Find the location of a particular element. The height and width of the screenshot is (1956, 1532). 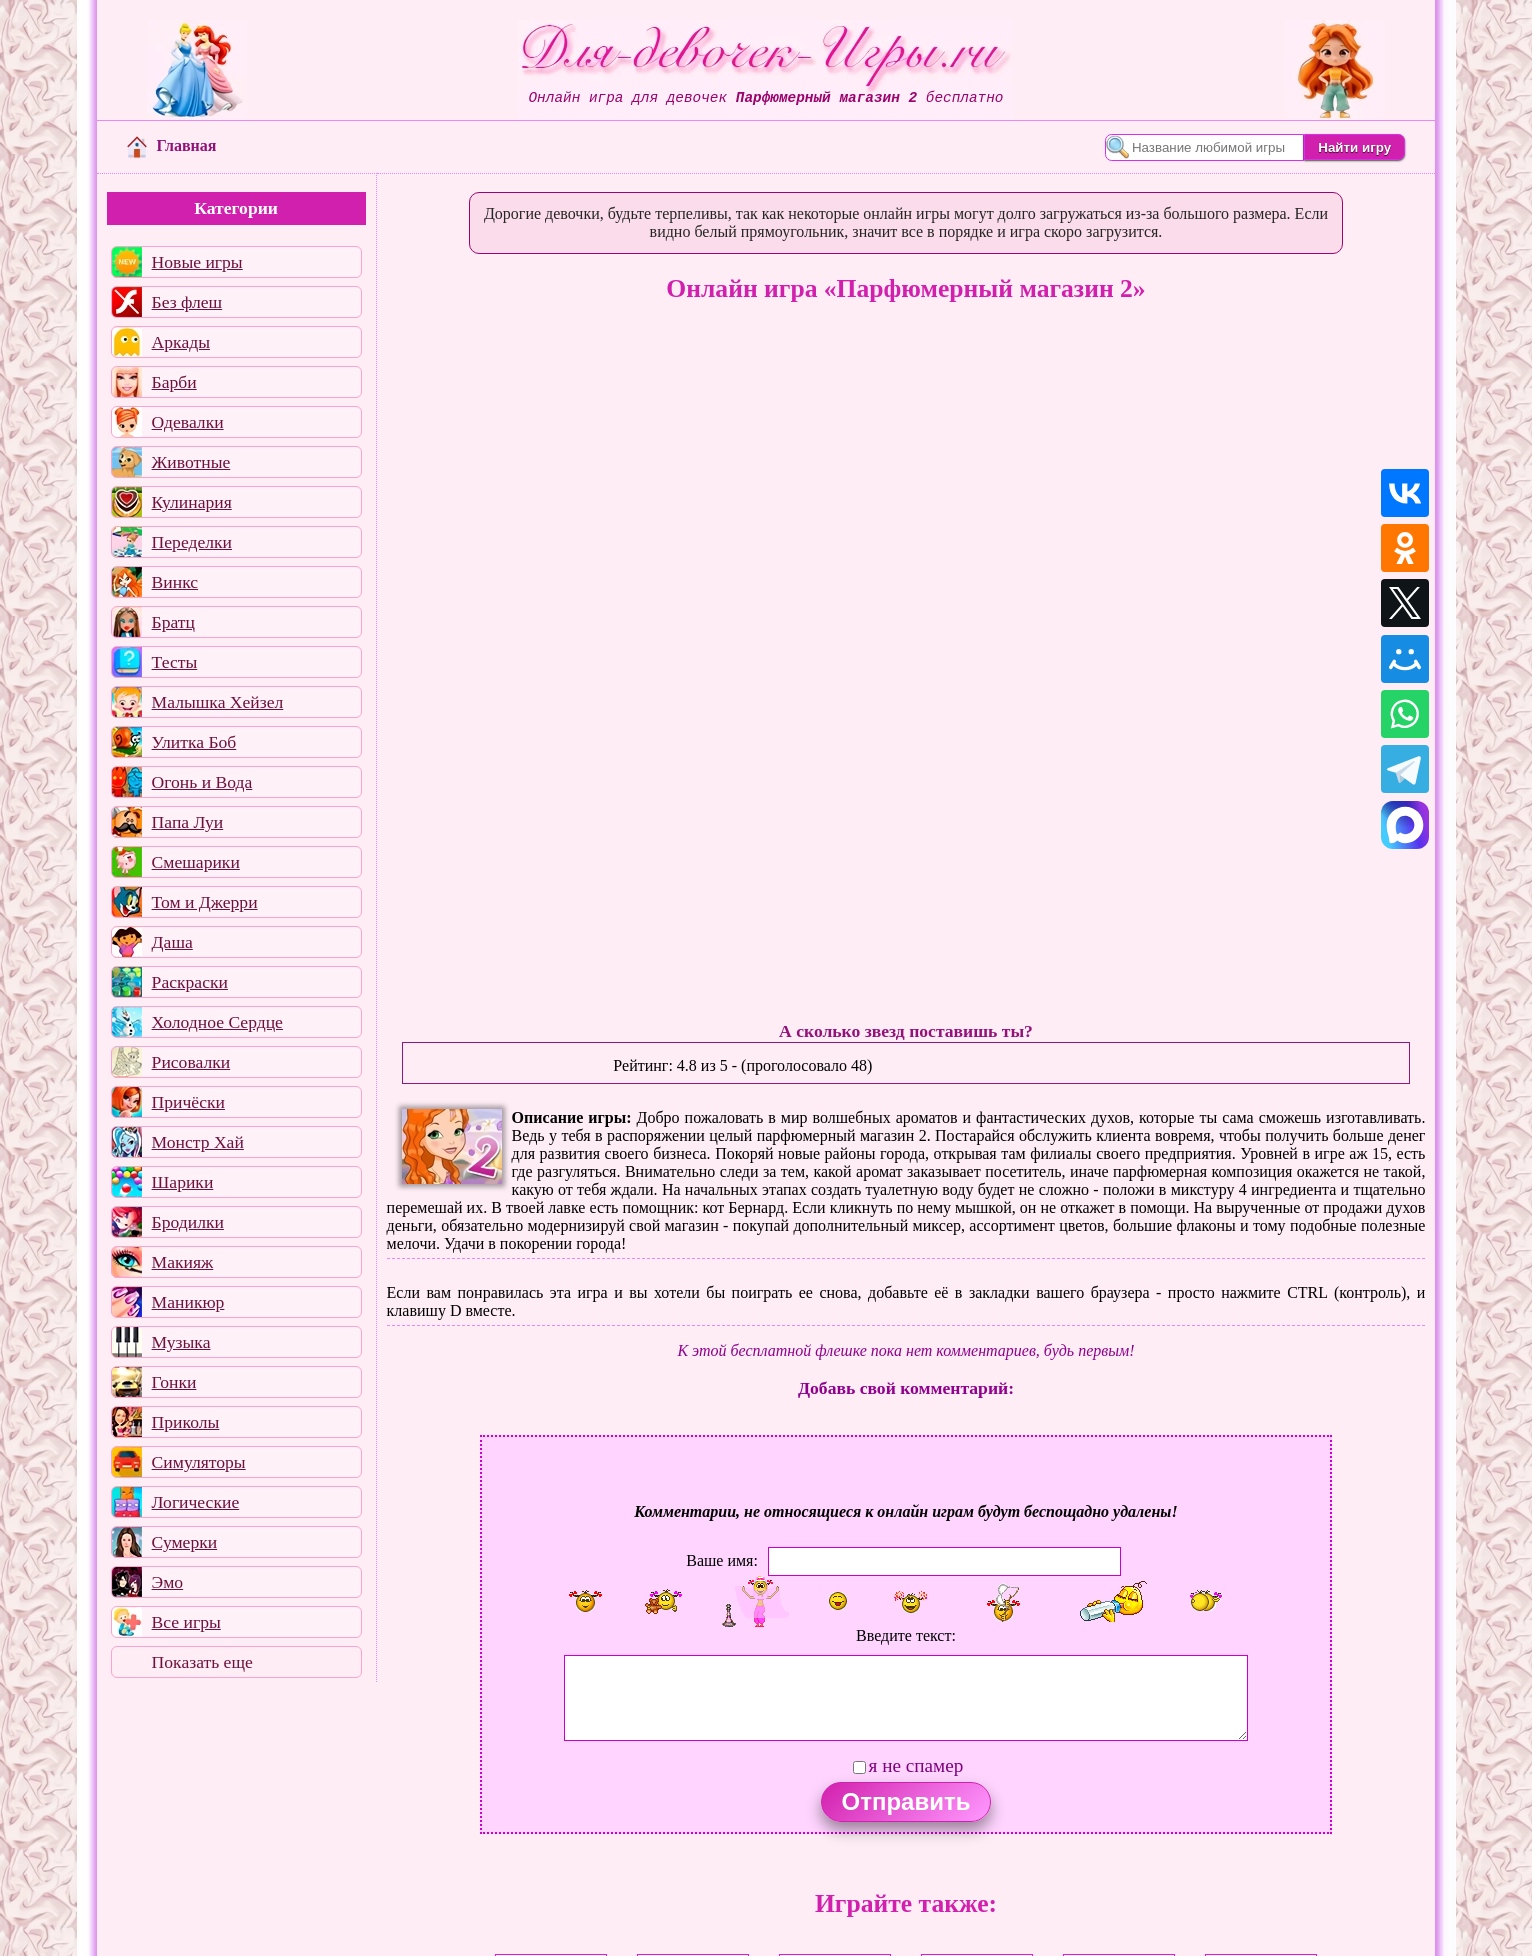

Даша is located at coordinates (172, 942).